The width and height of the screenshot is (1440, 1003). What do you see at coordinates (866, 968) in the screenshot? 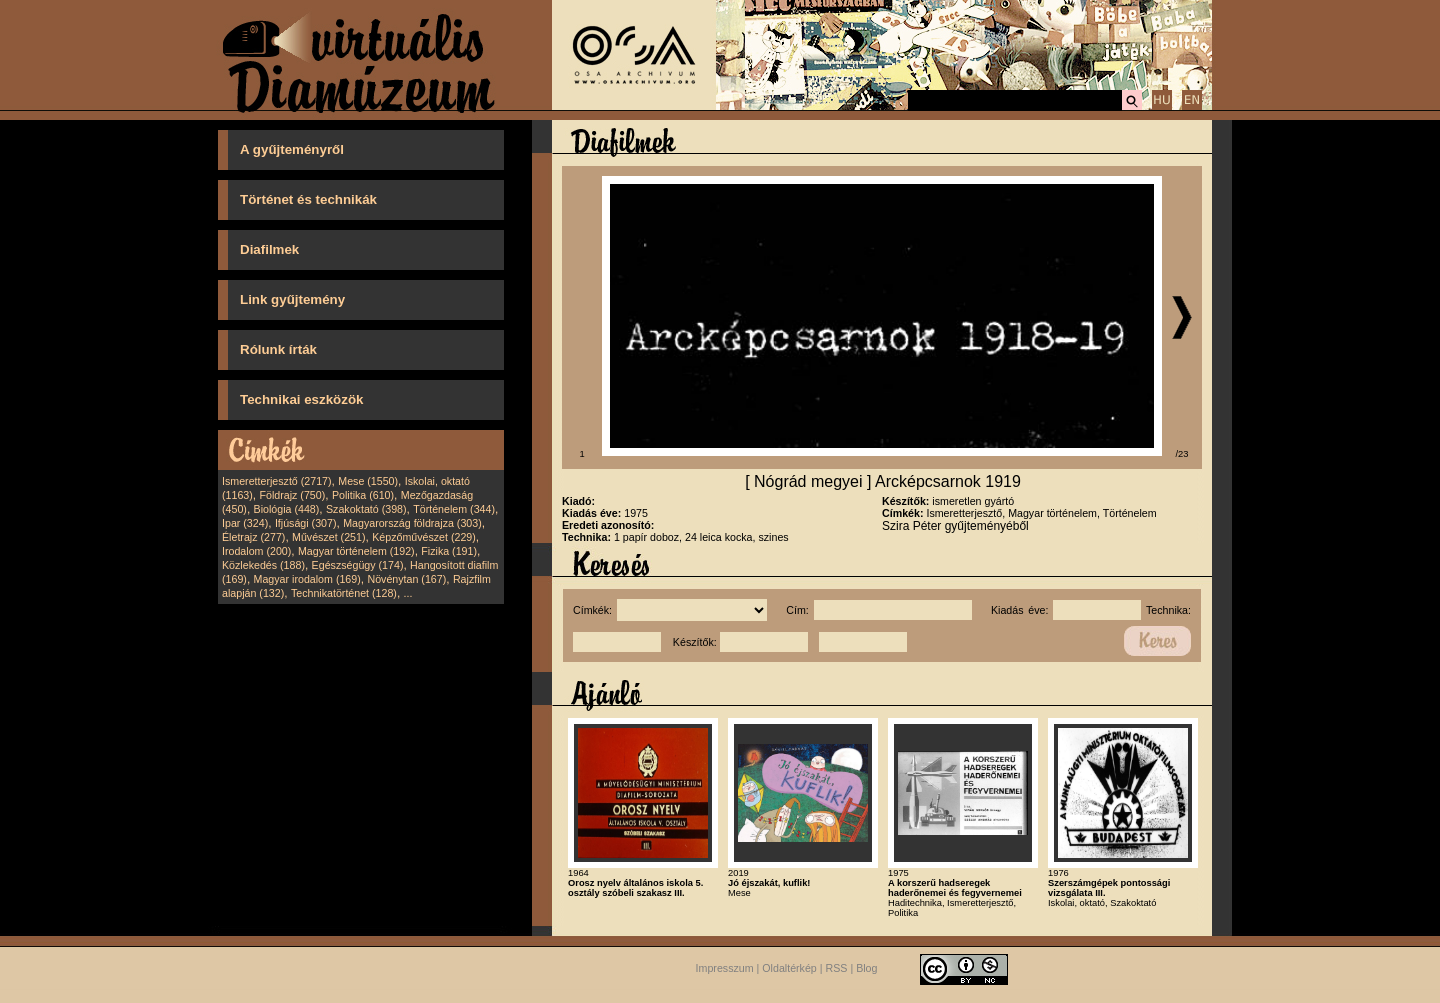
I see `Blog` at bounding box center [866, 968].